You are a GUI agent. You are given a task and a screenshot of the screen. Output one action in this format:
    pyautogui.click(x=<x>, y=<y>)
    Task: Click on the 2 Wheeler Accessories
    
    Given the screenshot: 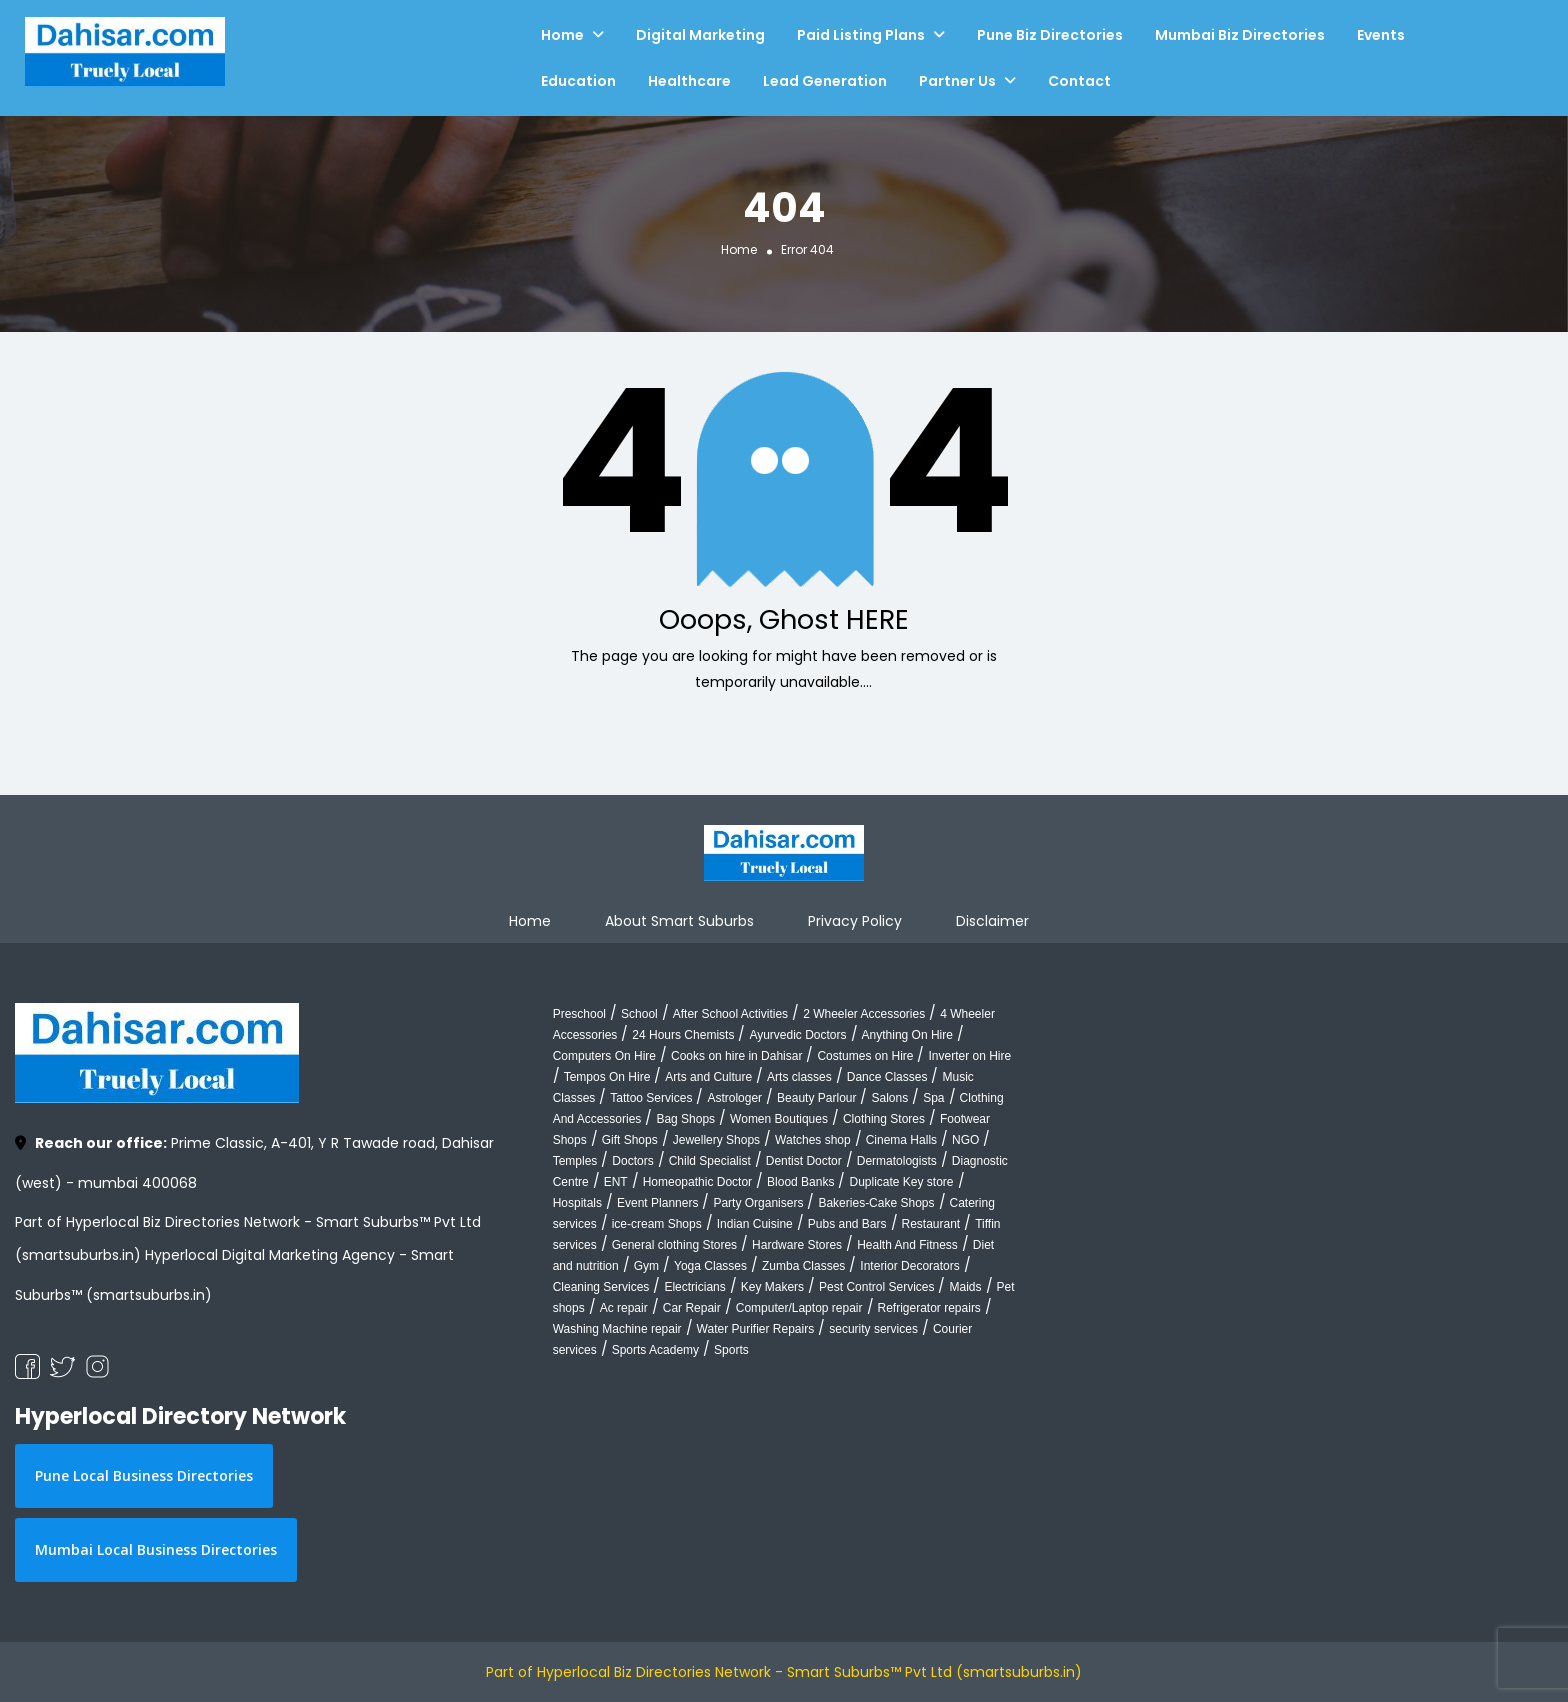 What is the action you would take?
    pyautogui.click(x=864, y=1014)
    